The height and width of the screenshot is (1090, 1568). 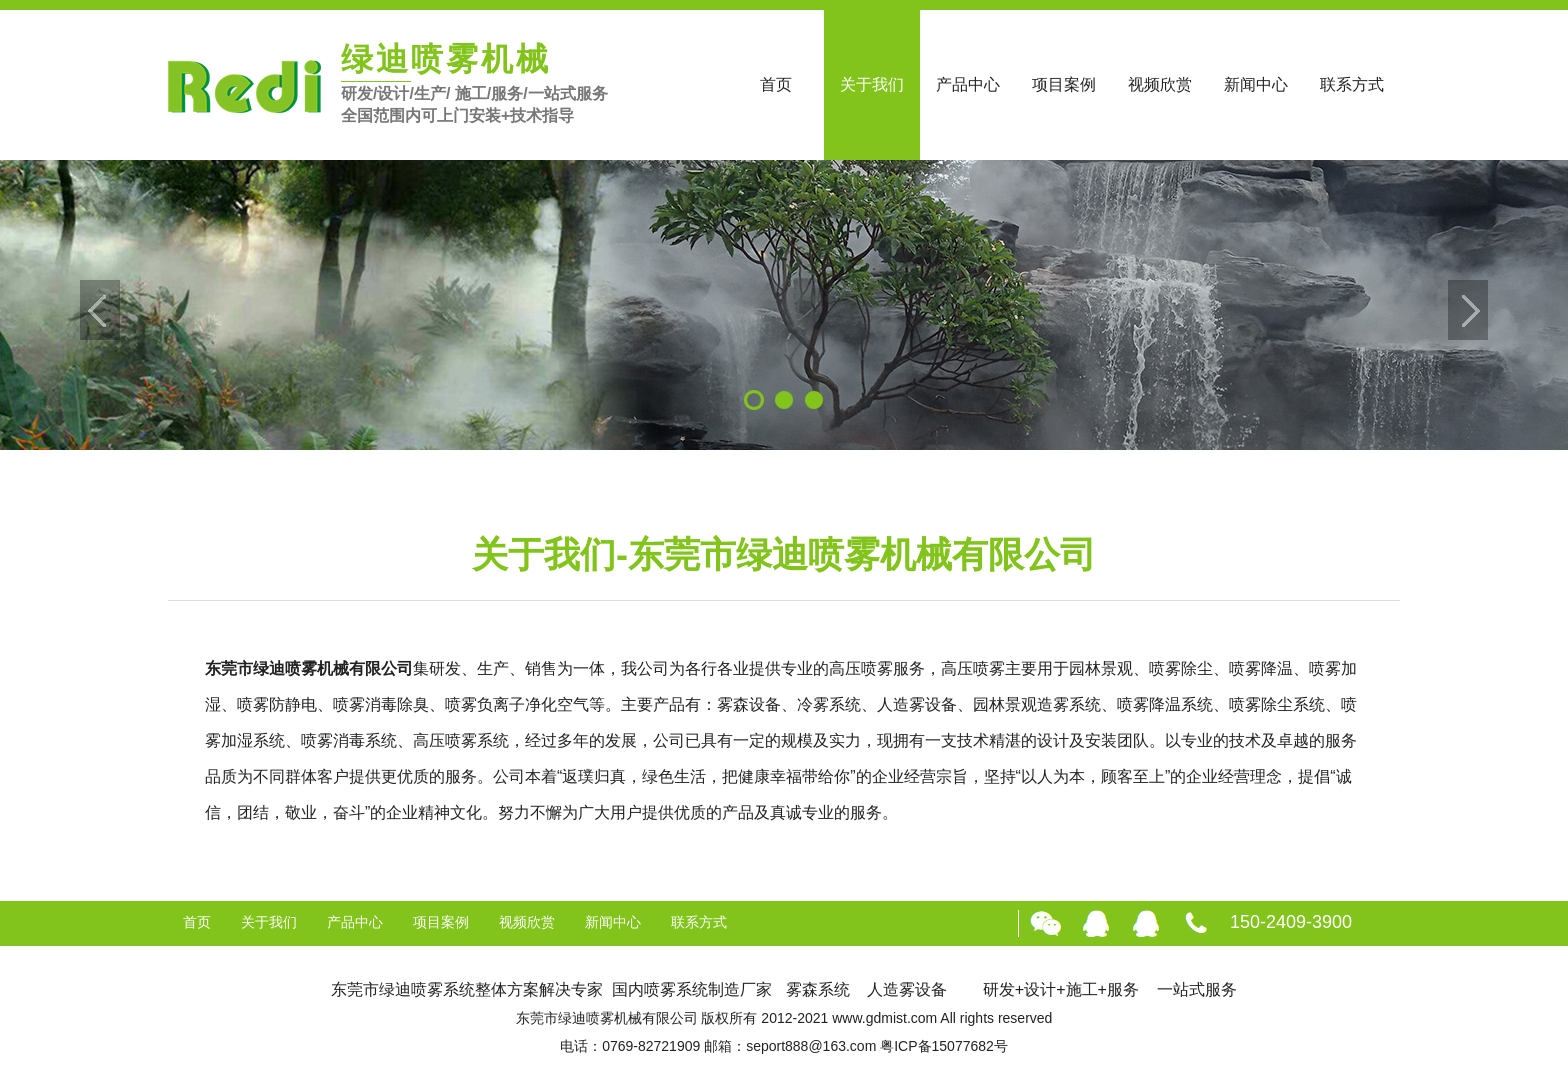 I want to click on 首页, so click(x=776, y=84).